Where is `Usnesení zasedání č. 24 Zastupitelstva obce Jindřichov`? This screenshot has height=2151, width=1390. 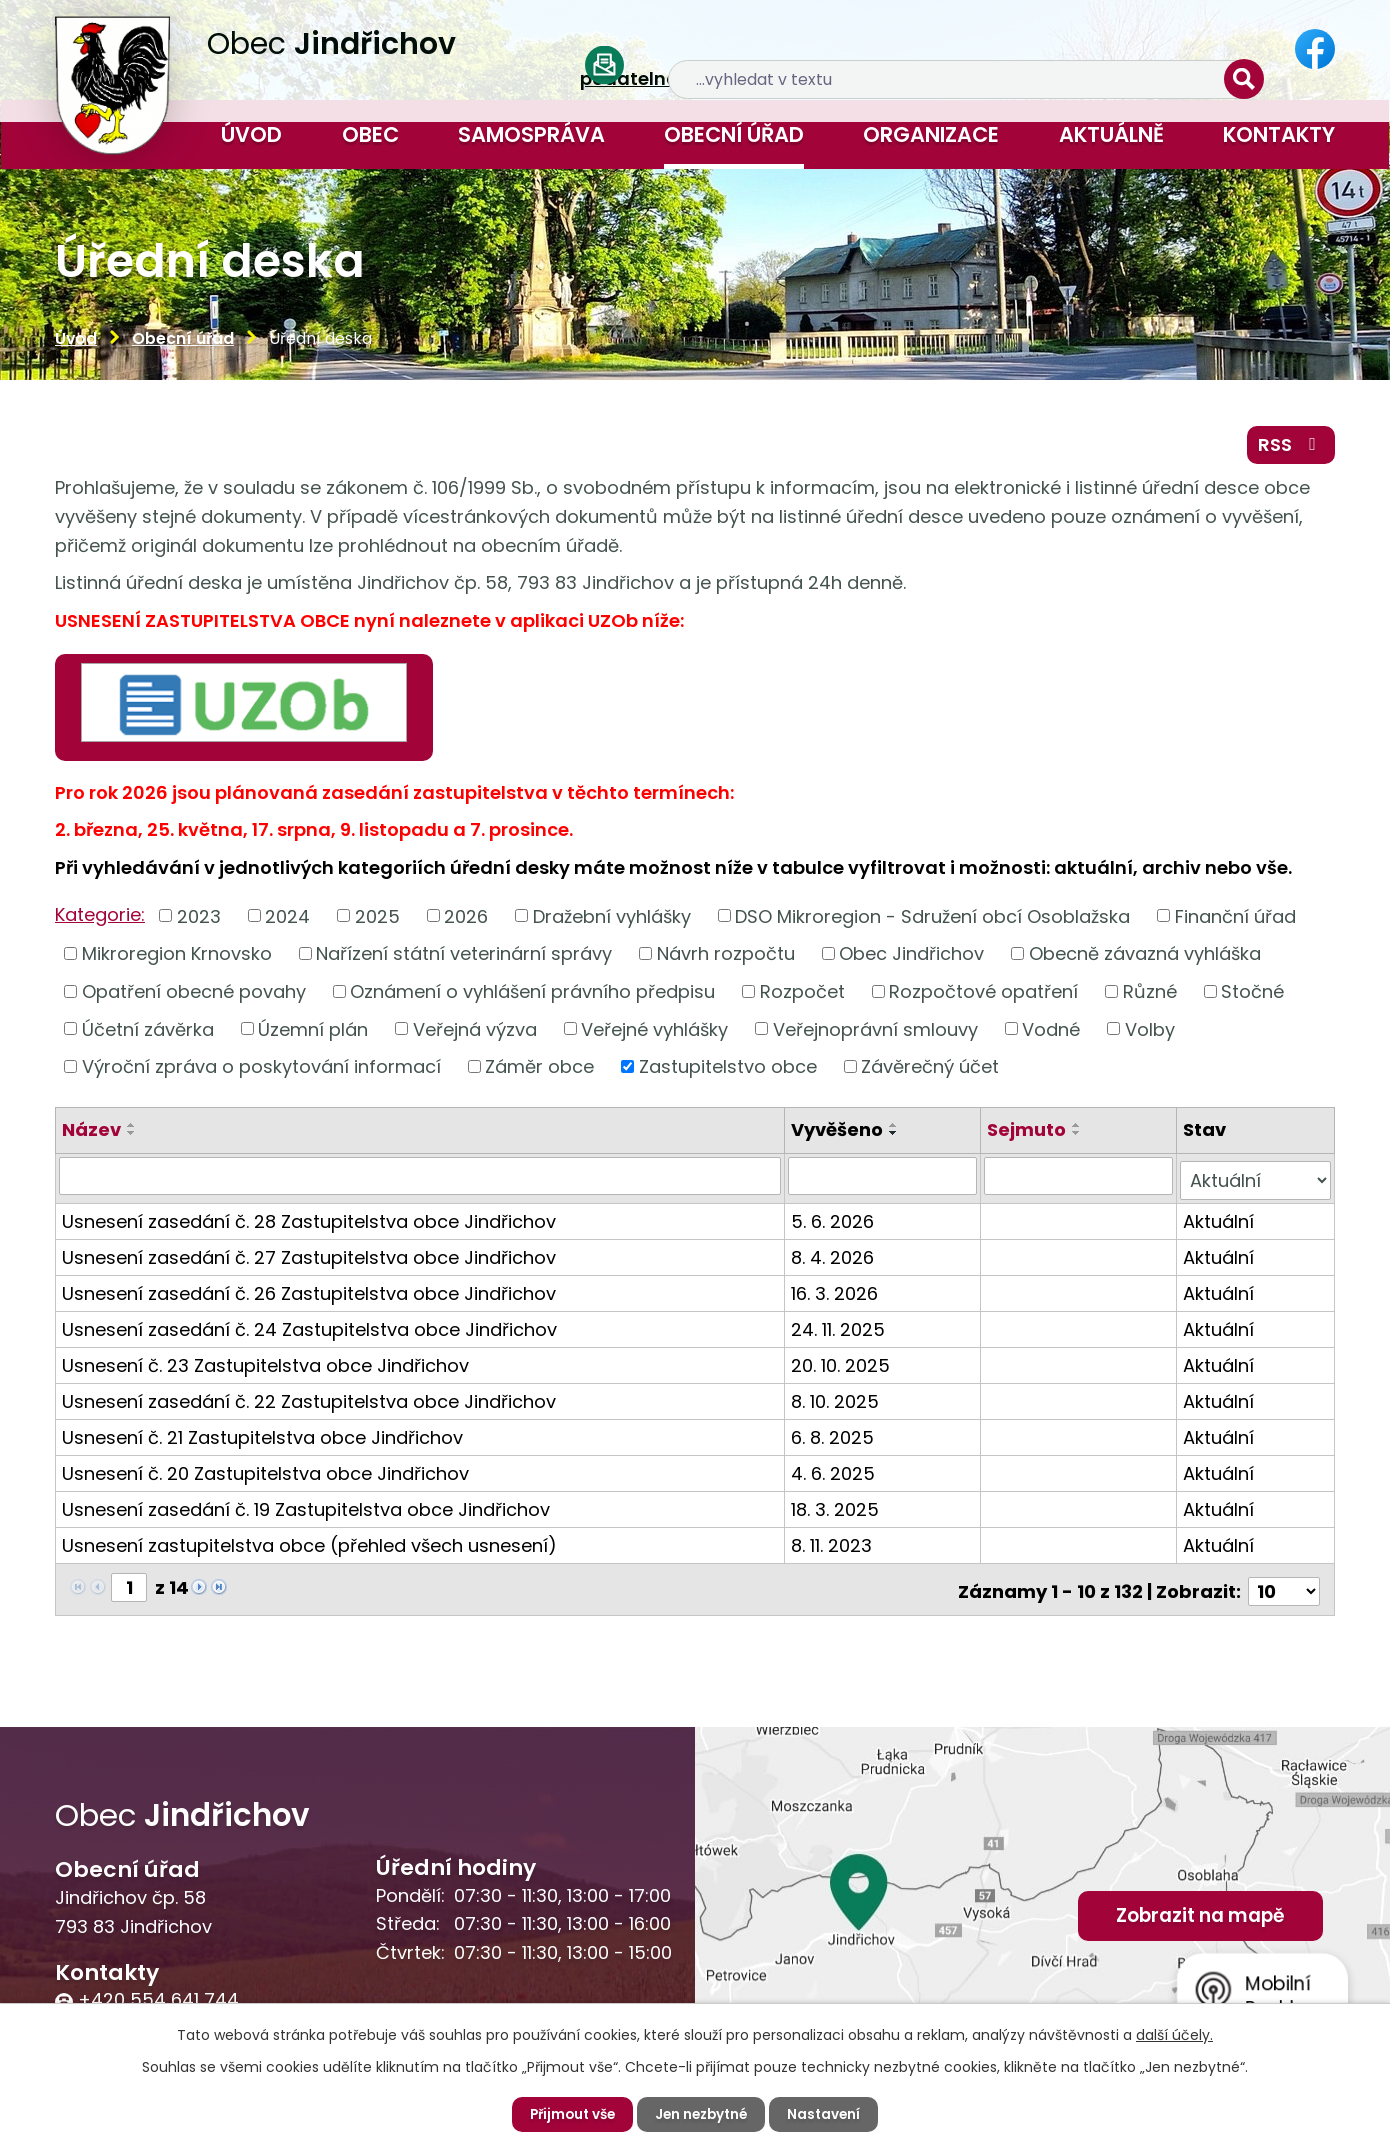 Usnesení zasedání č. 24 Zastupitelstva obce Jindřichov is located at coordinates (309, 1328).